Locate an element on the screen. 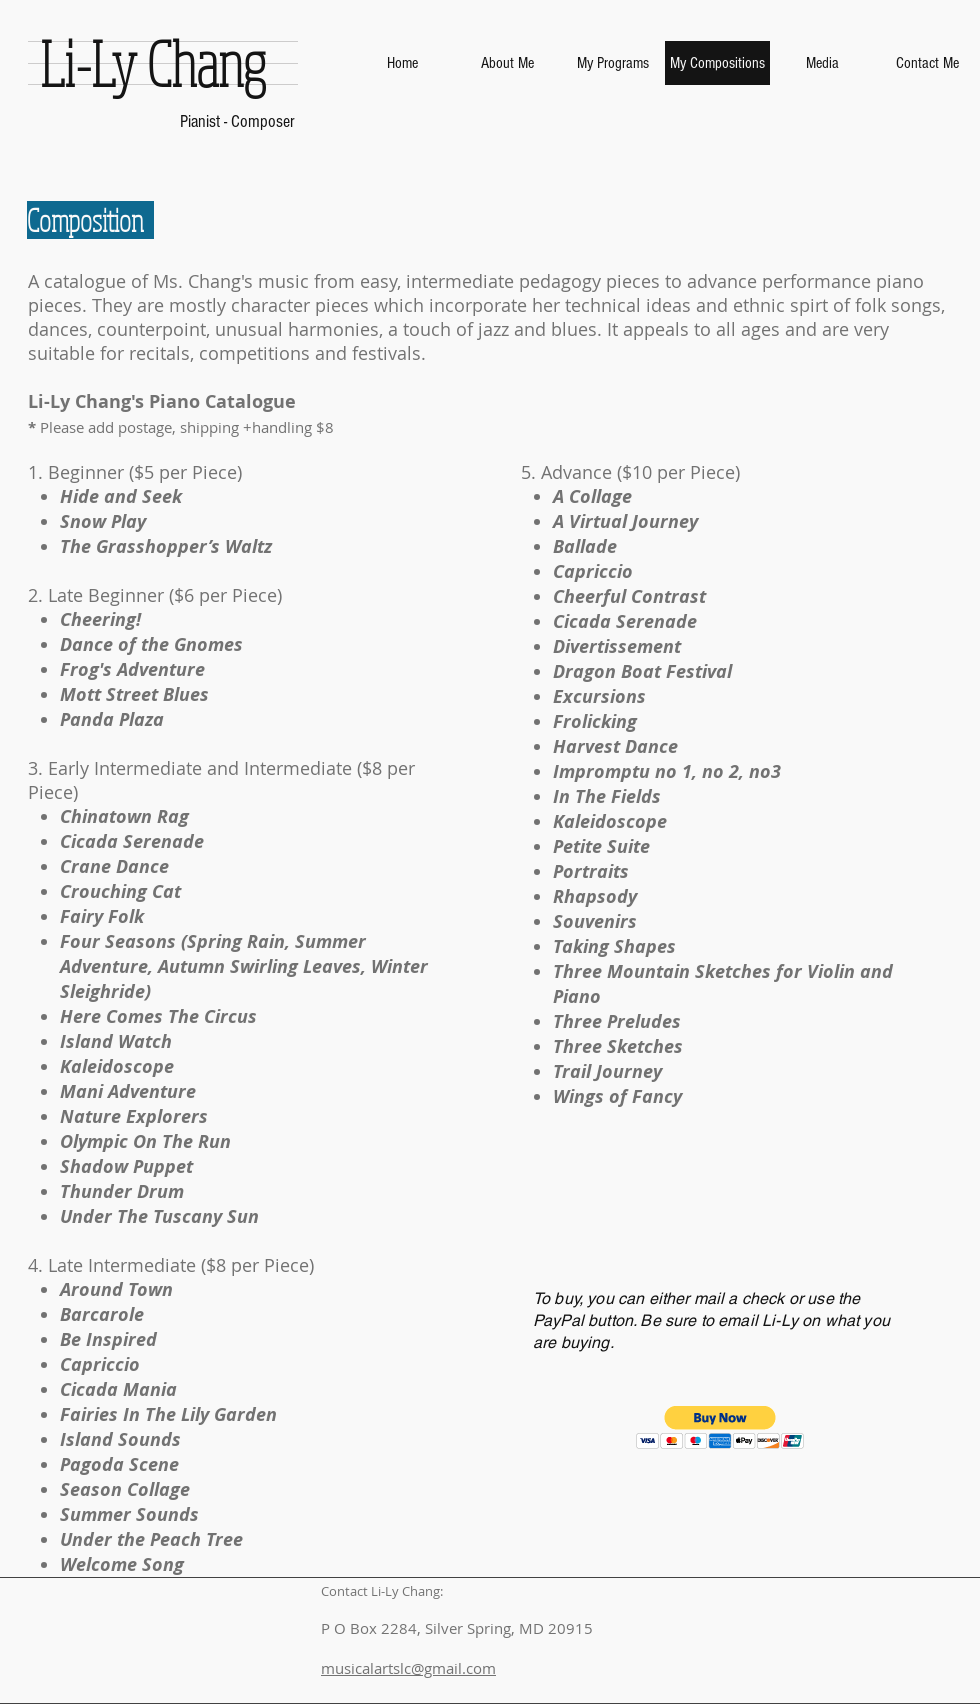 Image resolution: width=980 pixels, height=1704 pixels. musicalartslc@gmail.com is located at coordinates (408, 1668).